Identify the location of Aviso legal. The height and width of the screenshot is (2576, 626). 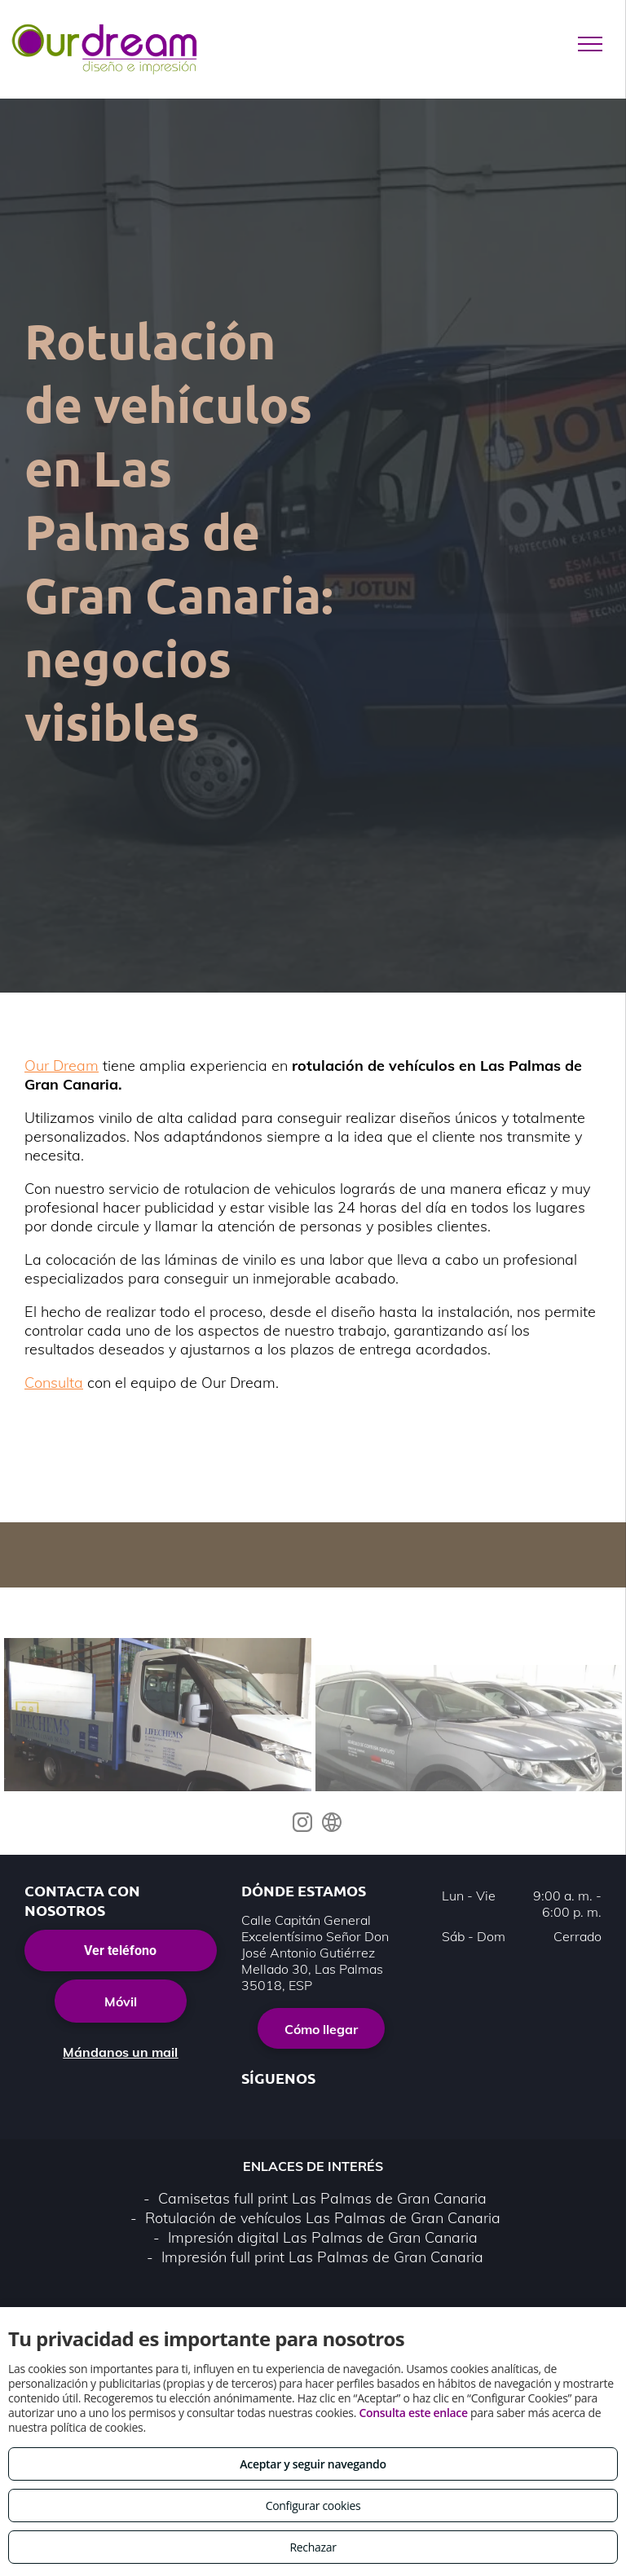
(182, 2241).